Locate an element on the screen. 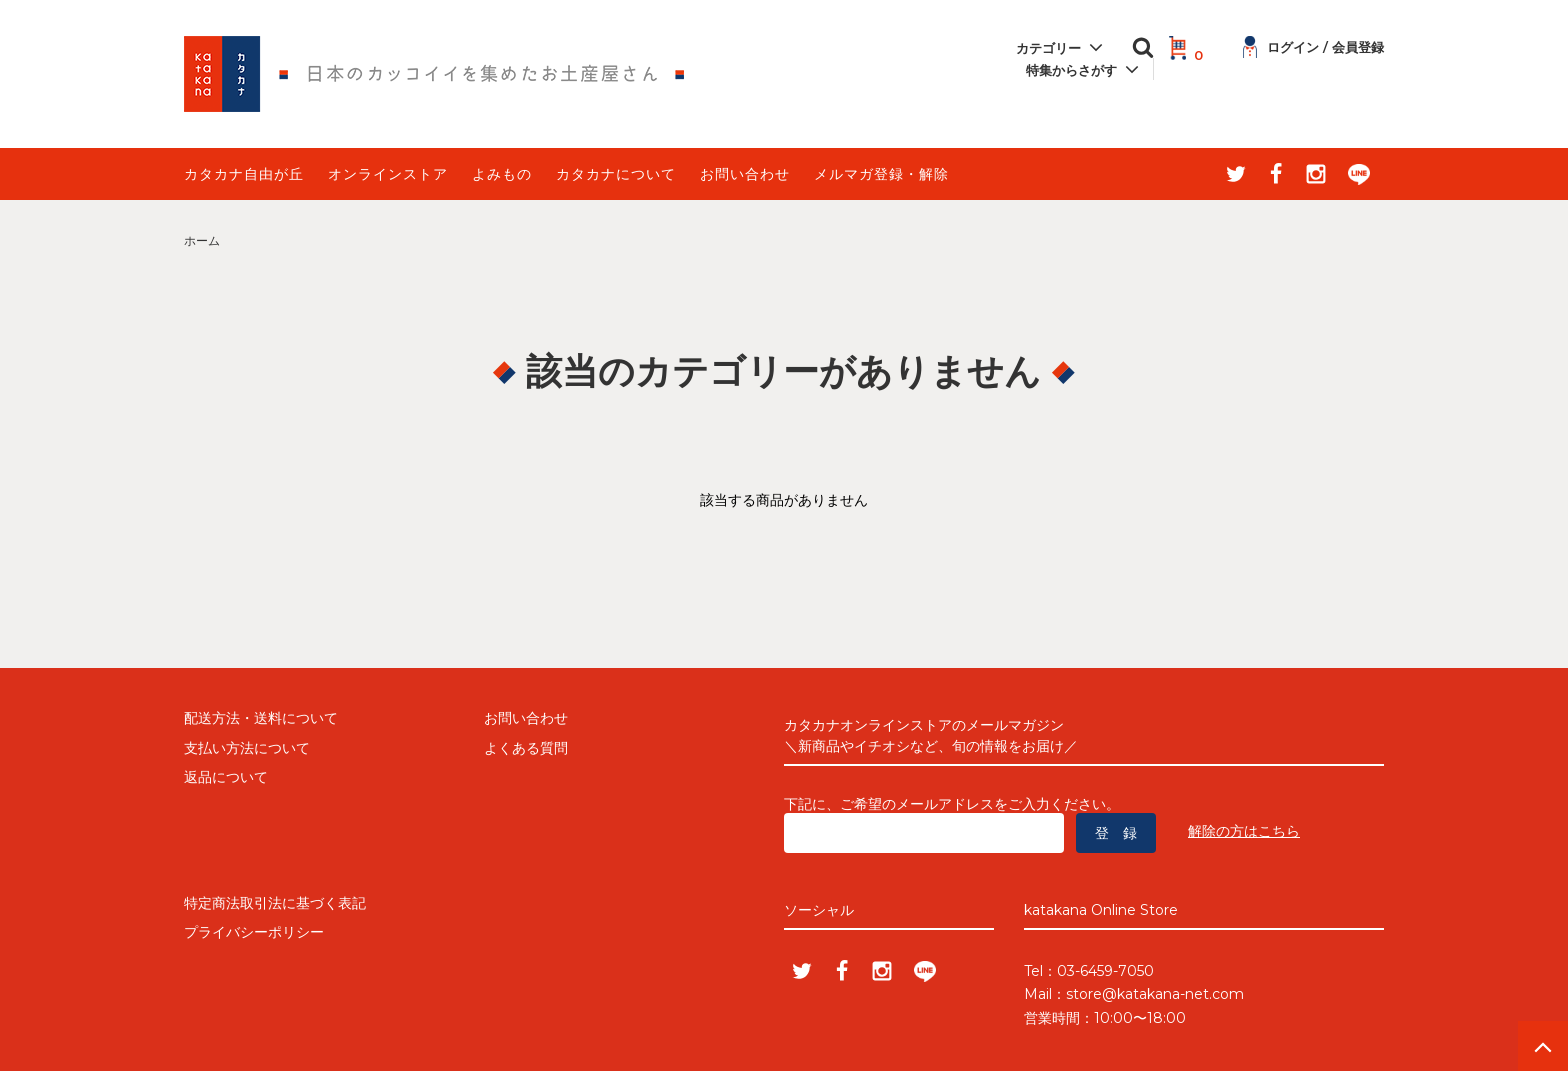 The image size is (1568, 1071). メルマガ登録・解除 is located at coordinates (881, 174).